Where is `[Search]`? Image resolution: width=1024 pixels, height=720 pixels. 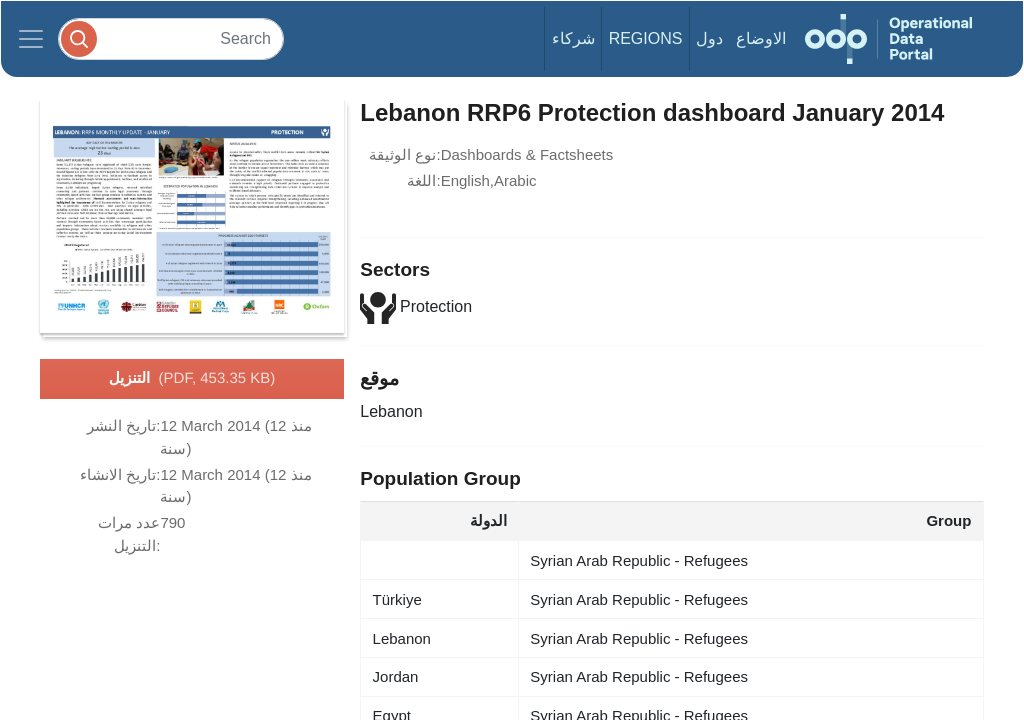
[Search] is located at coordinates (171, 38).